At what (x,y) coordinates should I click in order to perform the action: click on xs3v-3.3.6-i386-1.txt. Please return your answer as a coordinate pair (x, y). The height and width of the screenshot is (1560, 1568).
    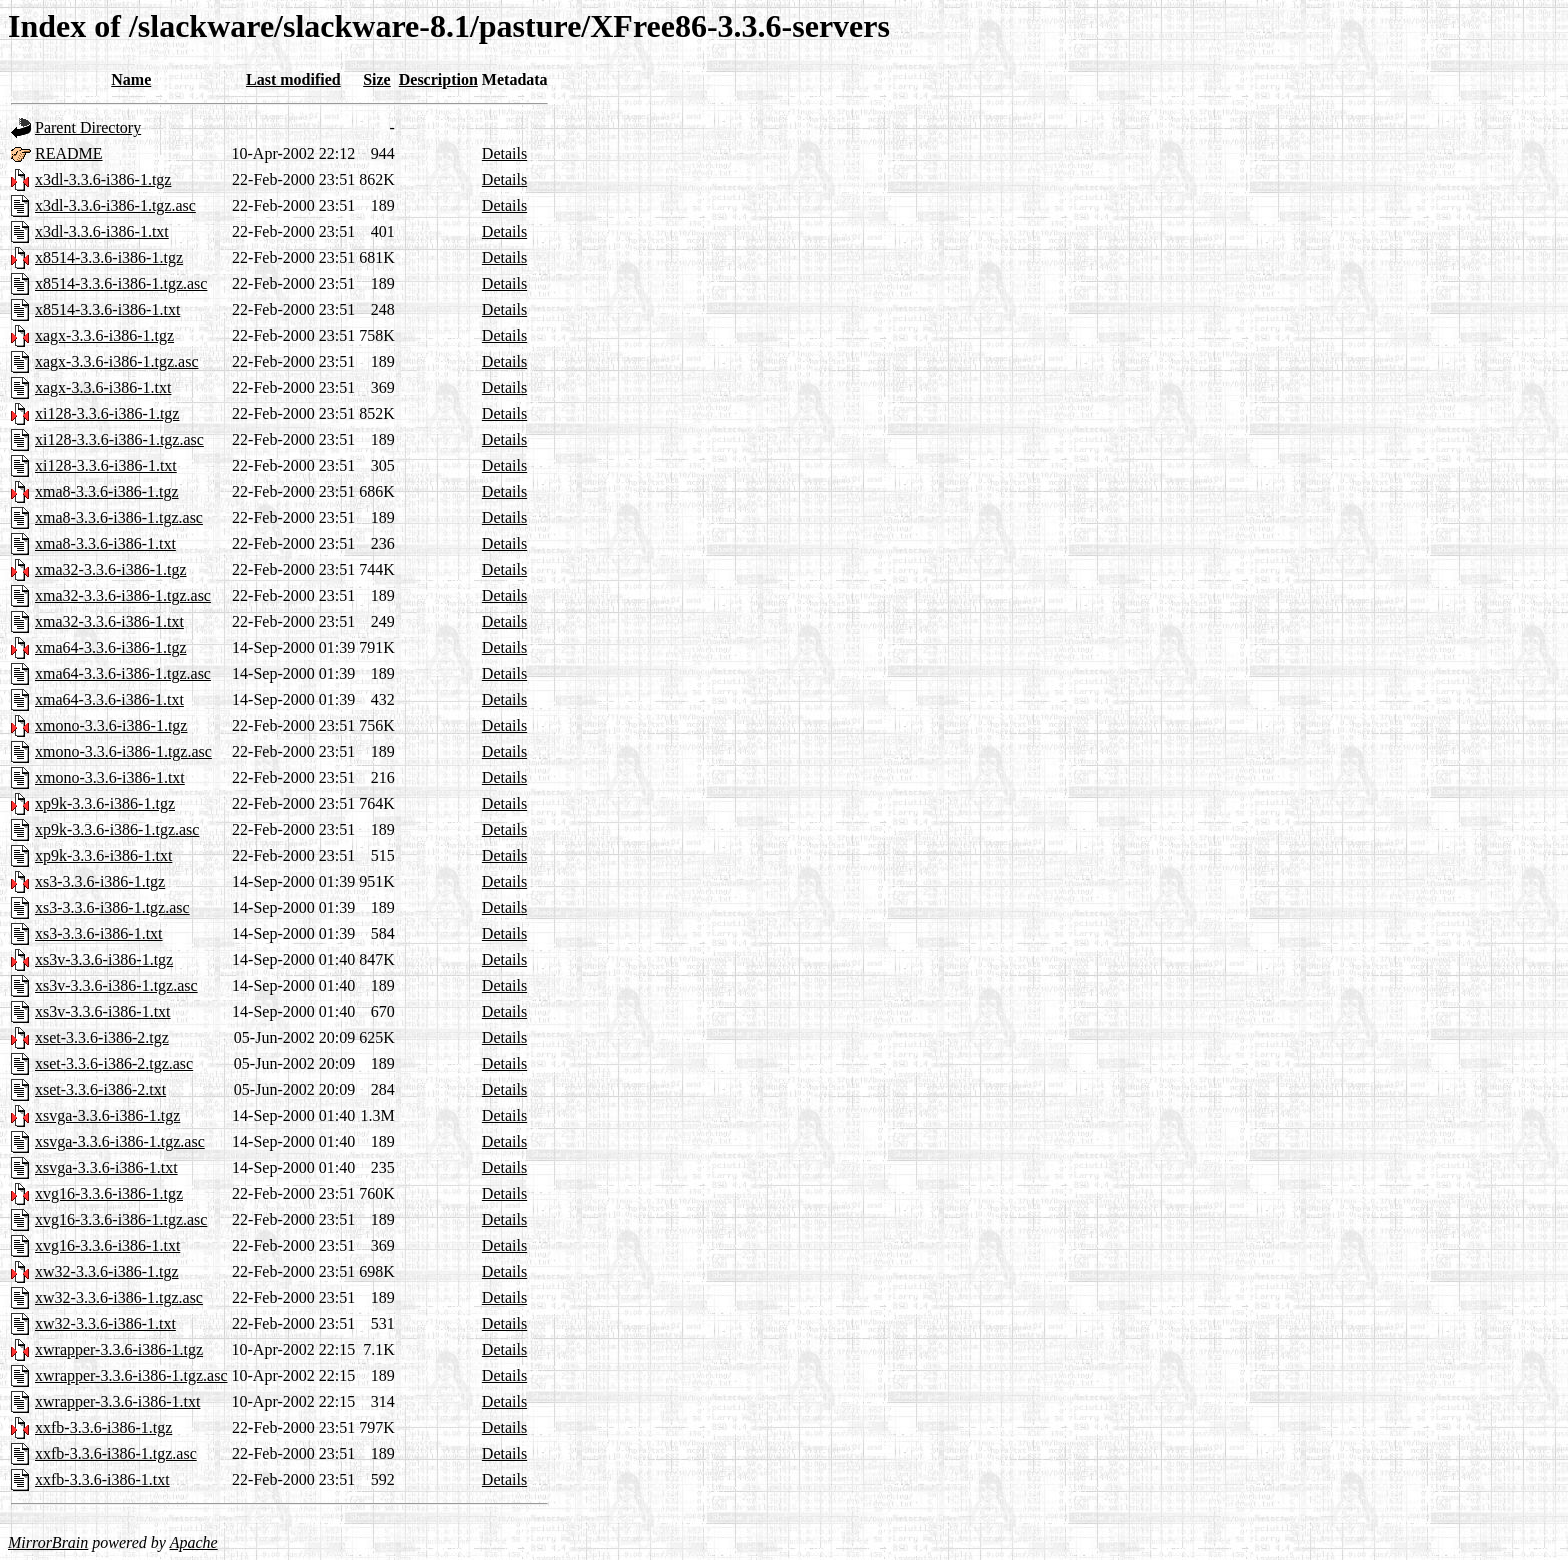
    Looking at the image, I should click on (103, 1011).